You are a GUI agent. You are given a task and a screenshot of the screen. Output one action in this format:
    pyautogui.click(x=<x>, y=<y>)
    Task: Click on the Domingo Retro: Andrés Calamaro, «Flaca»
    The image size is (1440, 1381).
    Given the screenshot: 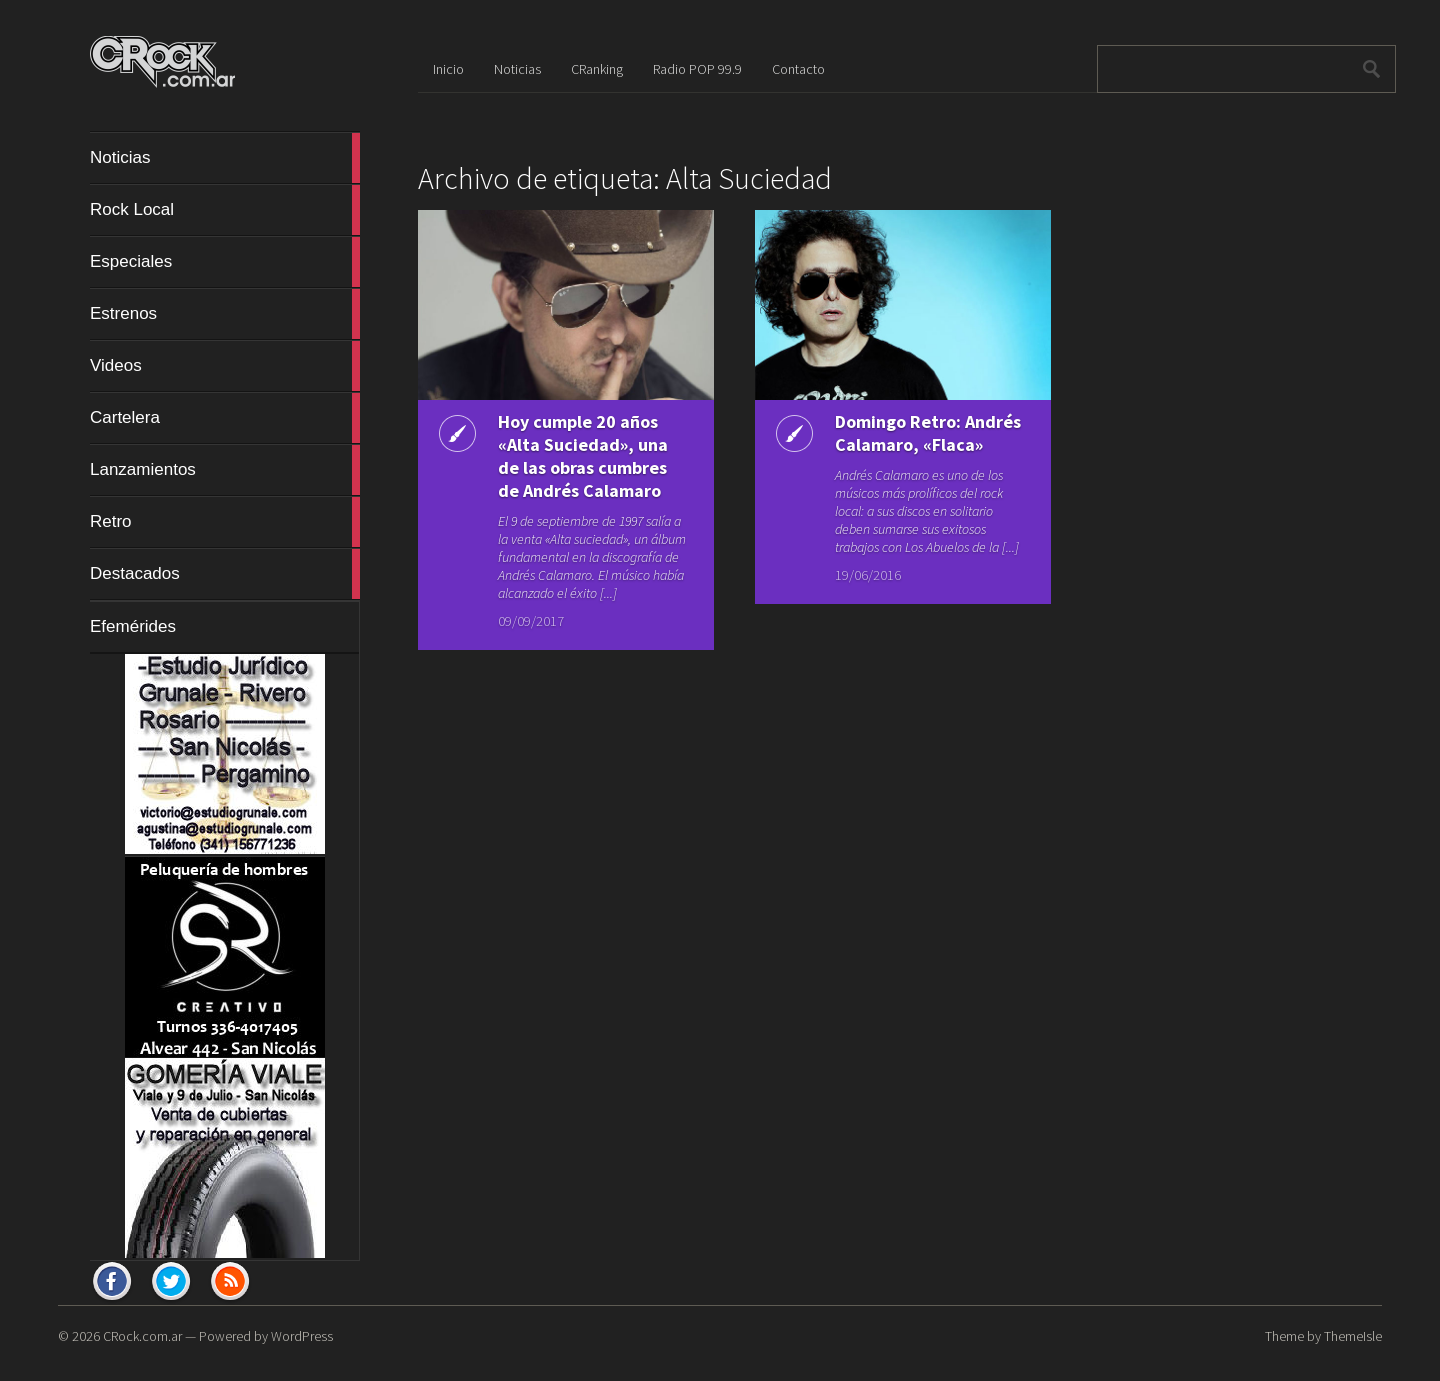 What is the action you would take?
    pyautogui.click(x=928, y=433)
    